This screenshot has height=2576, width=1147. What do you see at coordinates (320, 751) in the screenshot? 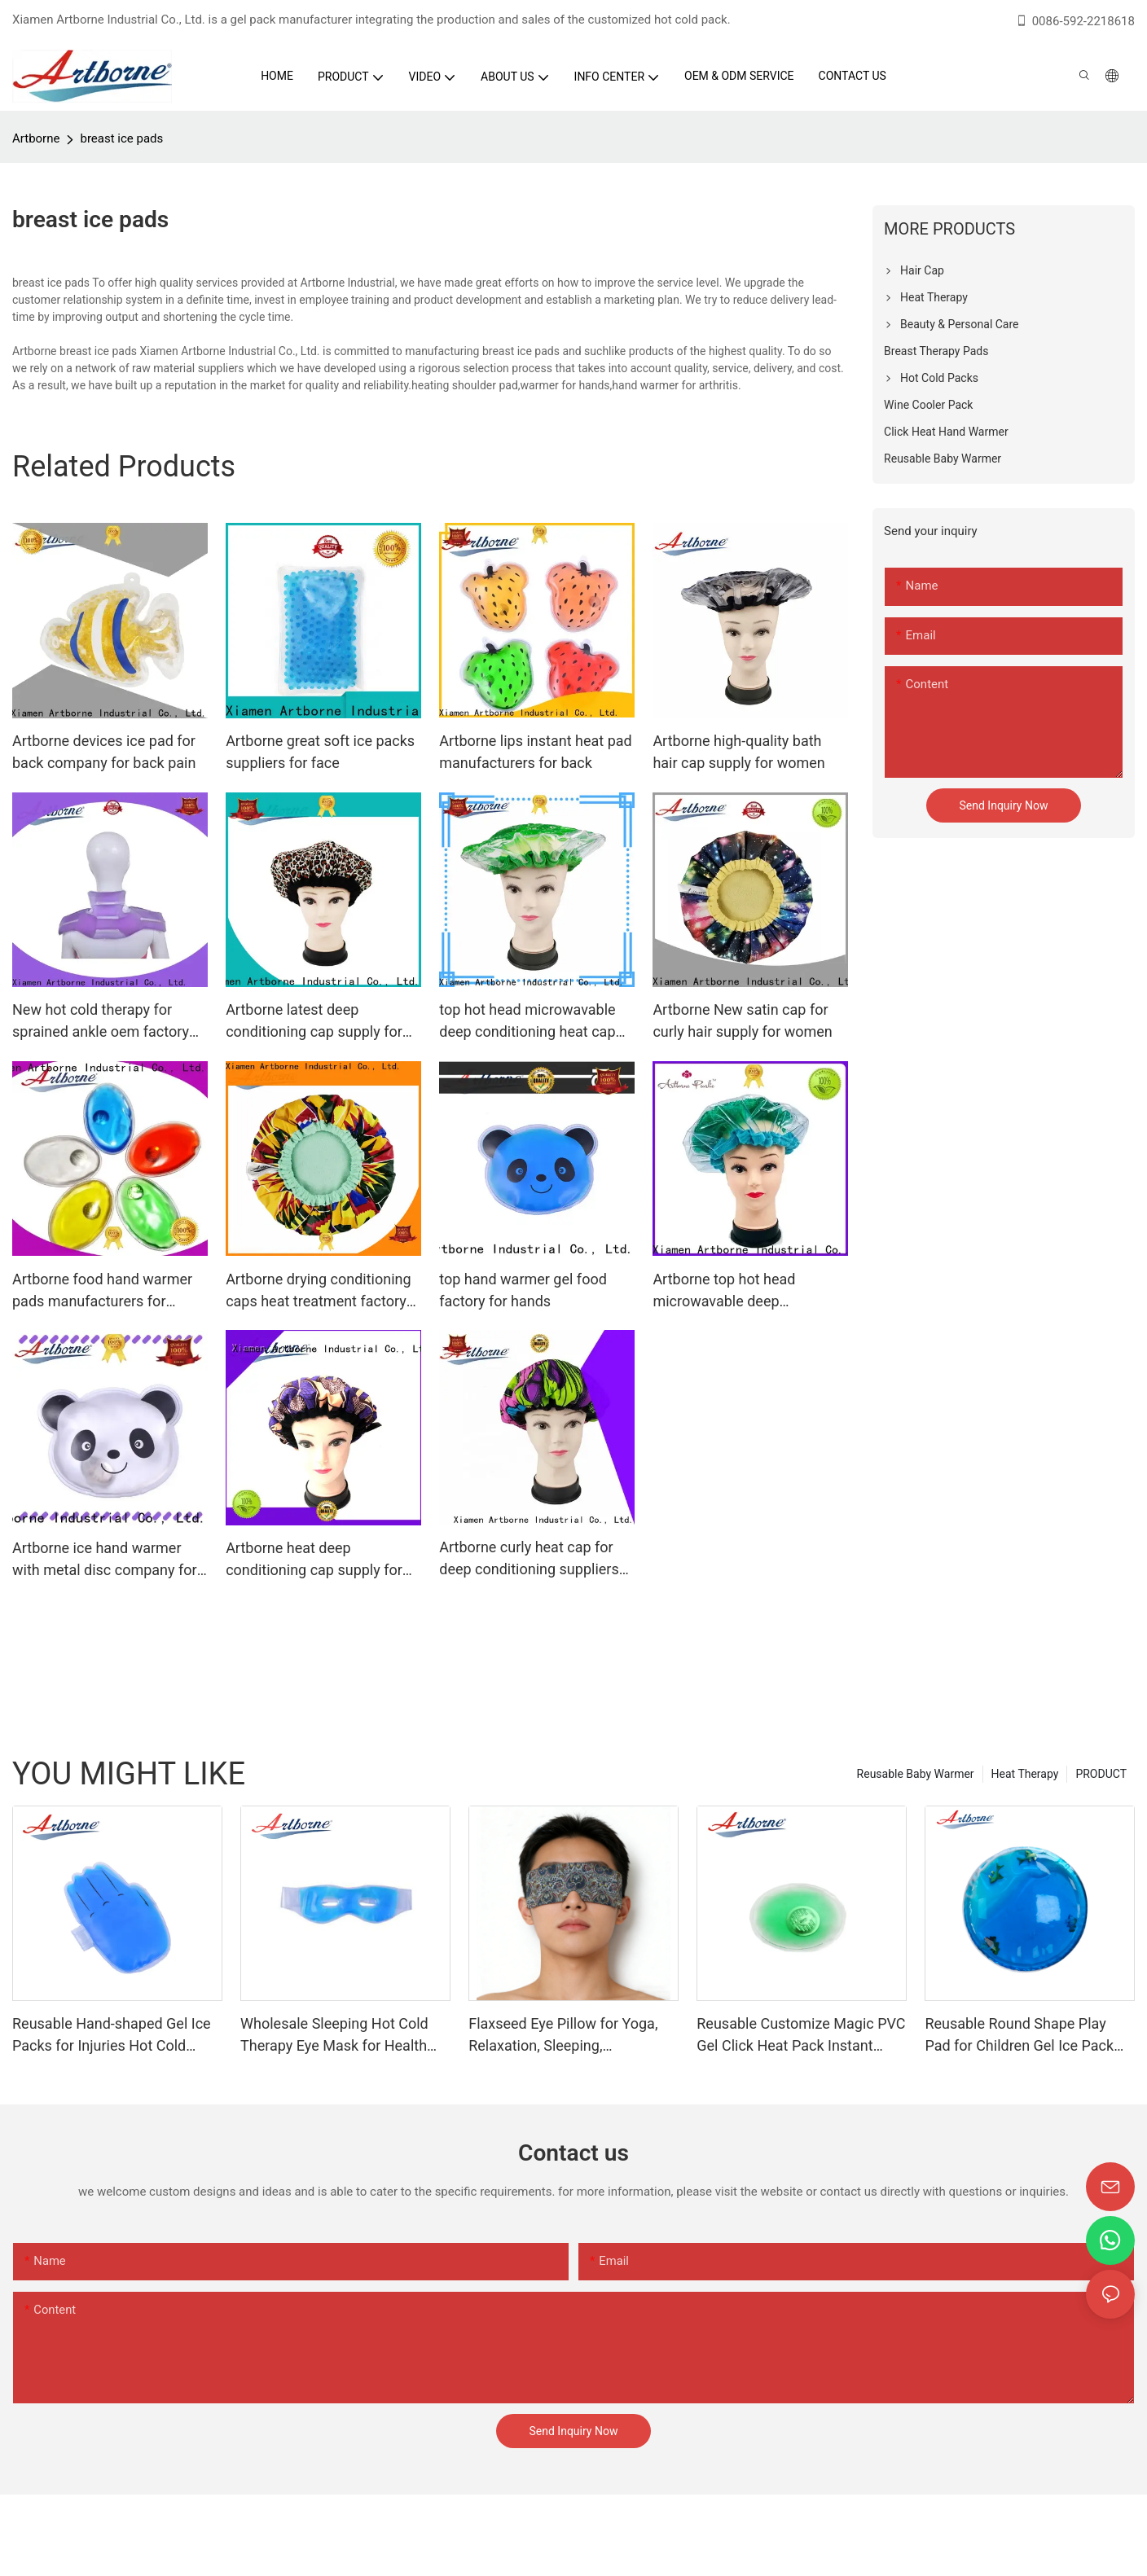
I see `Artborne great soft ice packs suppliers for face` at bounding box center [320, 751].